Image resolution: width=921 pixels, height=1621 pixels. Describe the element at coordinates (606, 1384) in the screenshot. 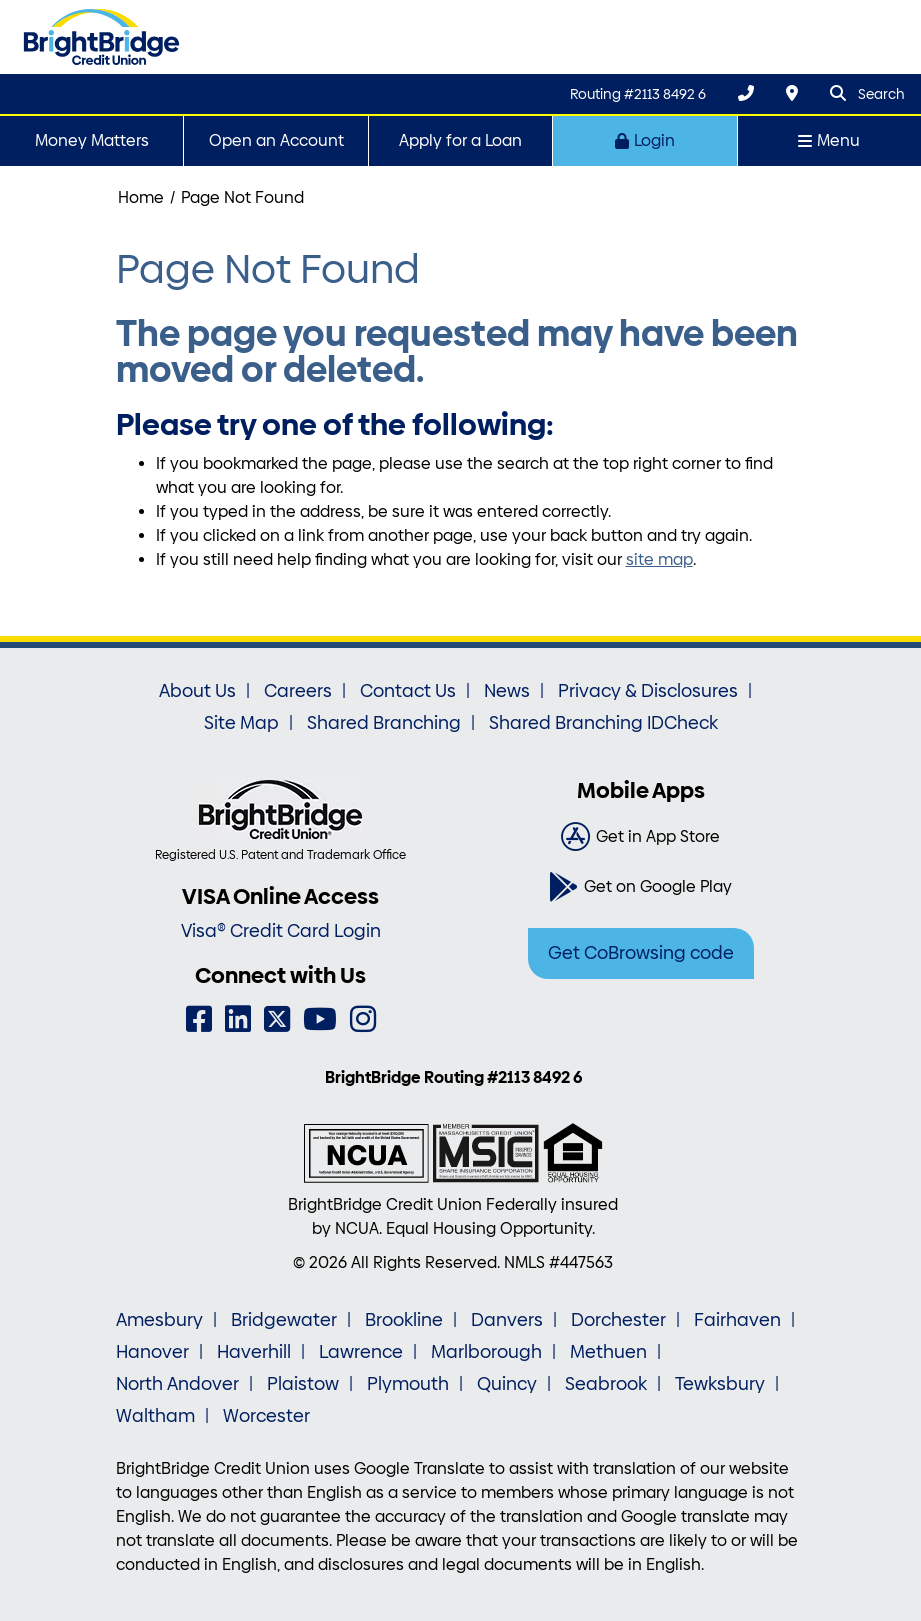

I see `Seabrook` at that location.